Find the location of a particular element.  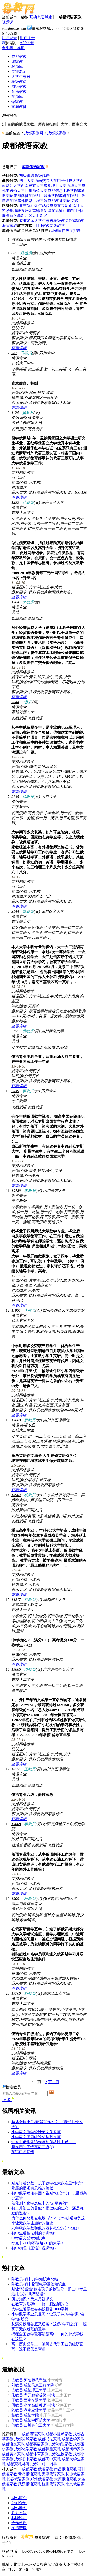

锦江 is located at coordinates (30, 206).